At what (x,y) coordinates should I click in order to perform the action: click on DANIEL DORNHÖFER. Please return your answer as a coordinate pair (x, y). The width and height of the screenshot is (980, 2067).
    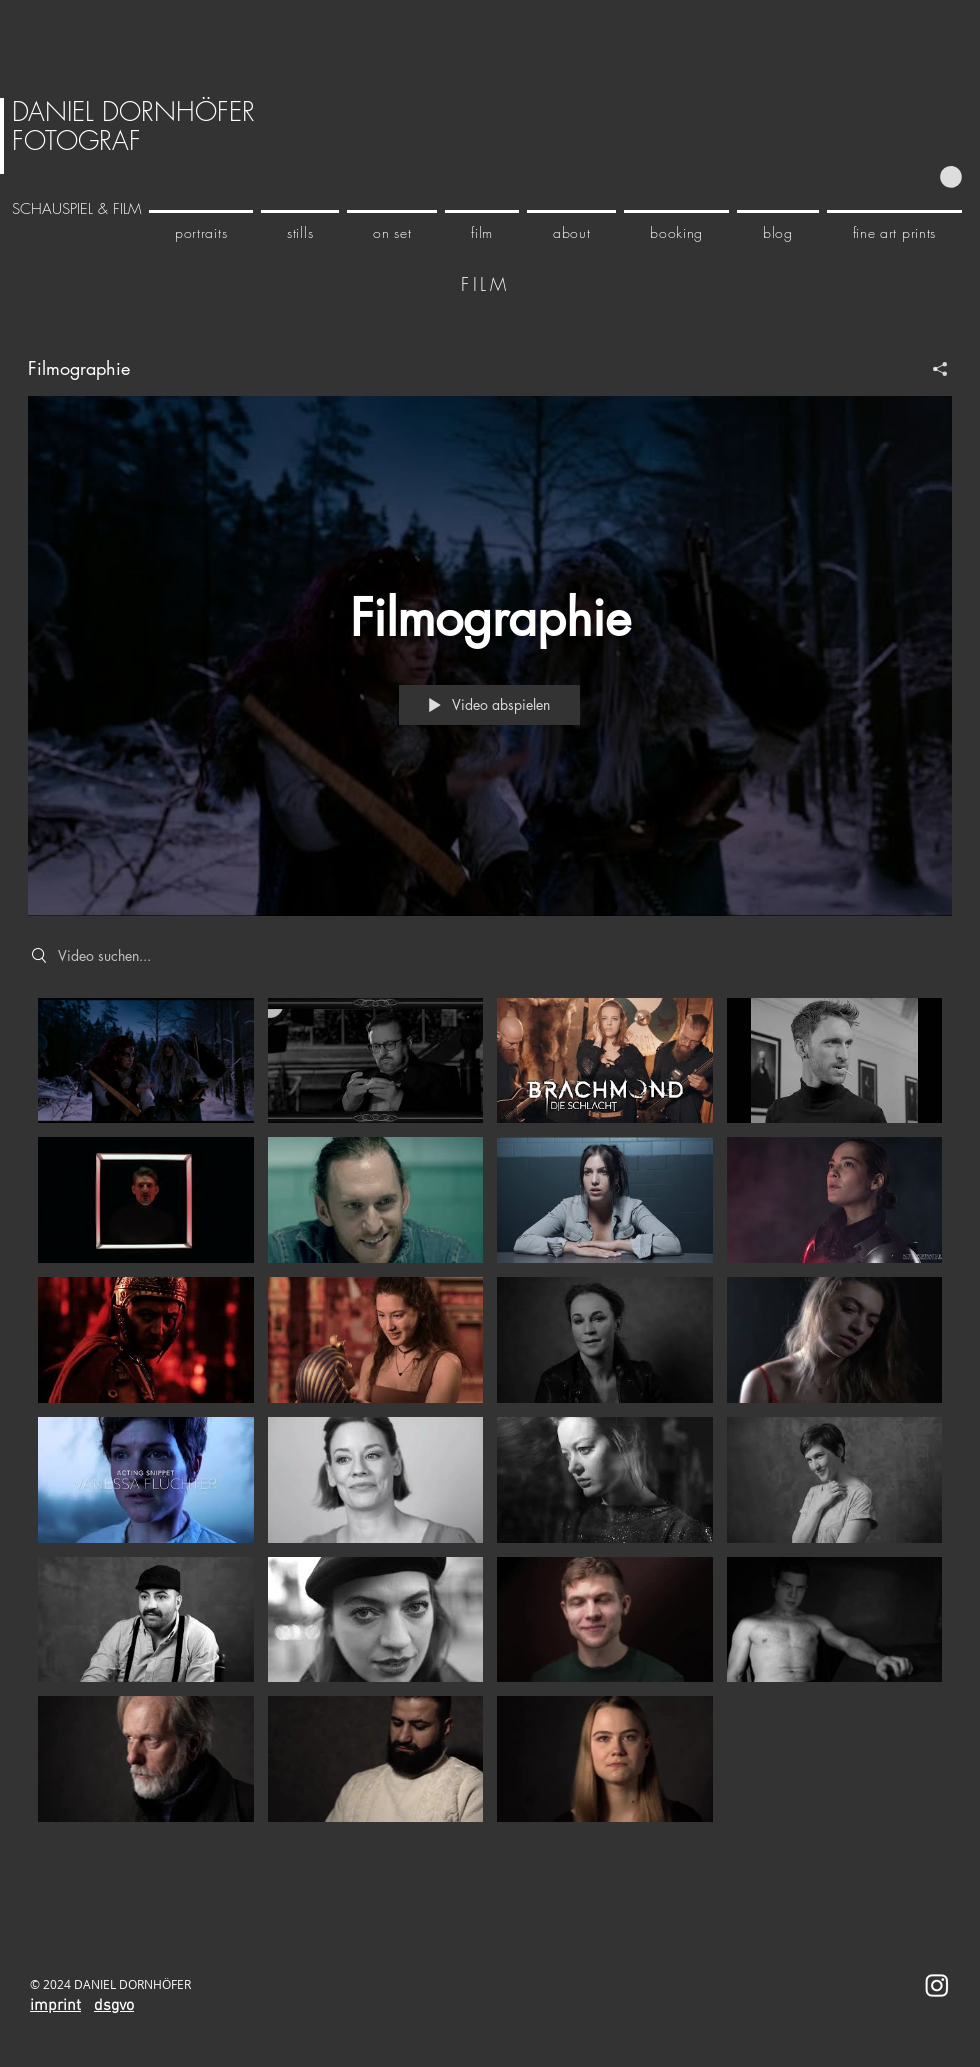
    Looking at the image, I should click on (133, 112).